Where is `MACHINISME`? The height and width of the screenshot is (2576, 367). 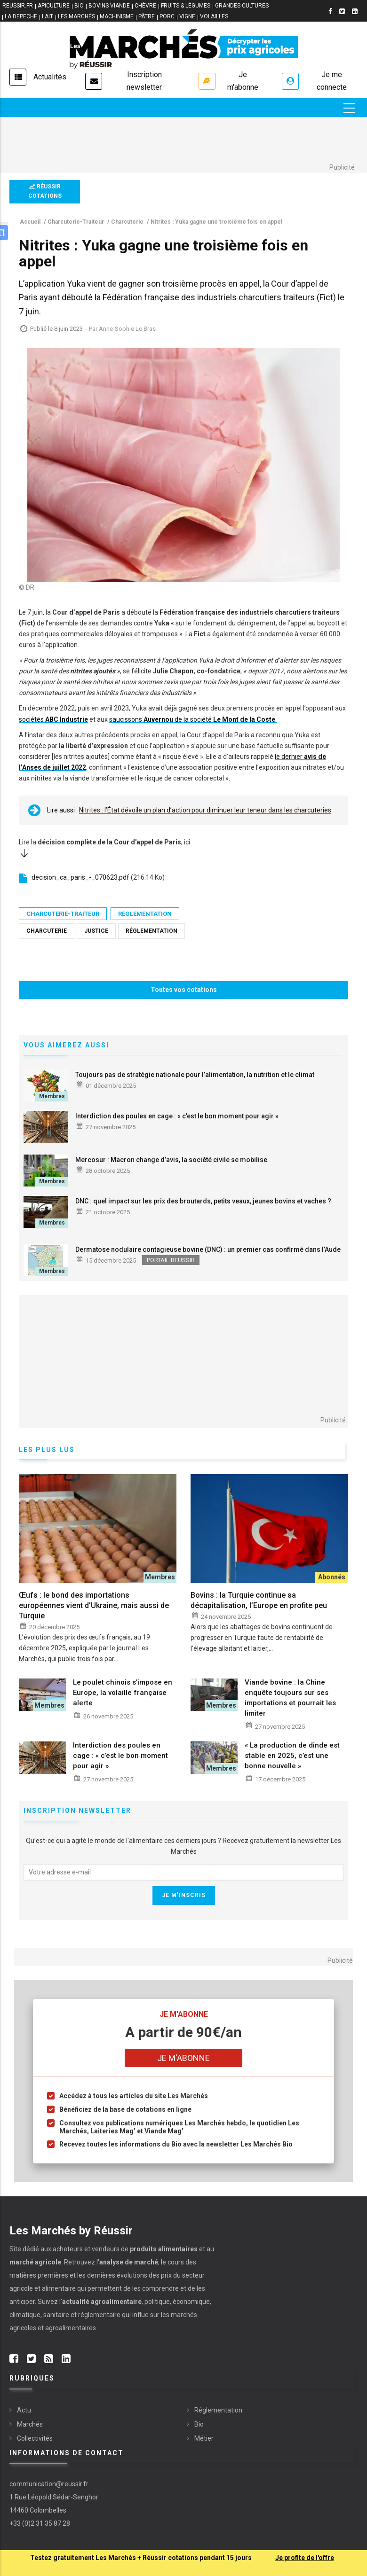
MACHINISME is located at coordinates (117, 16).